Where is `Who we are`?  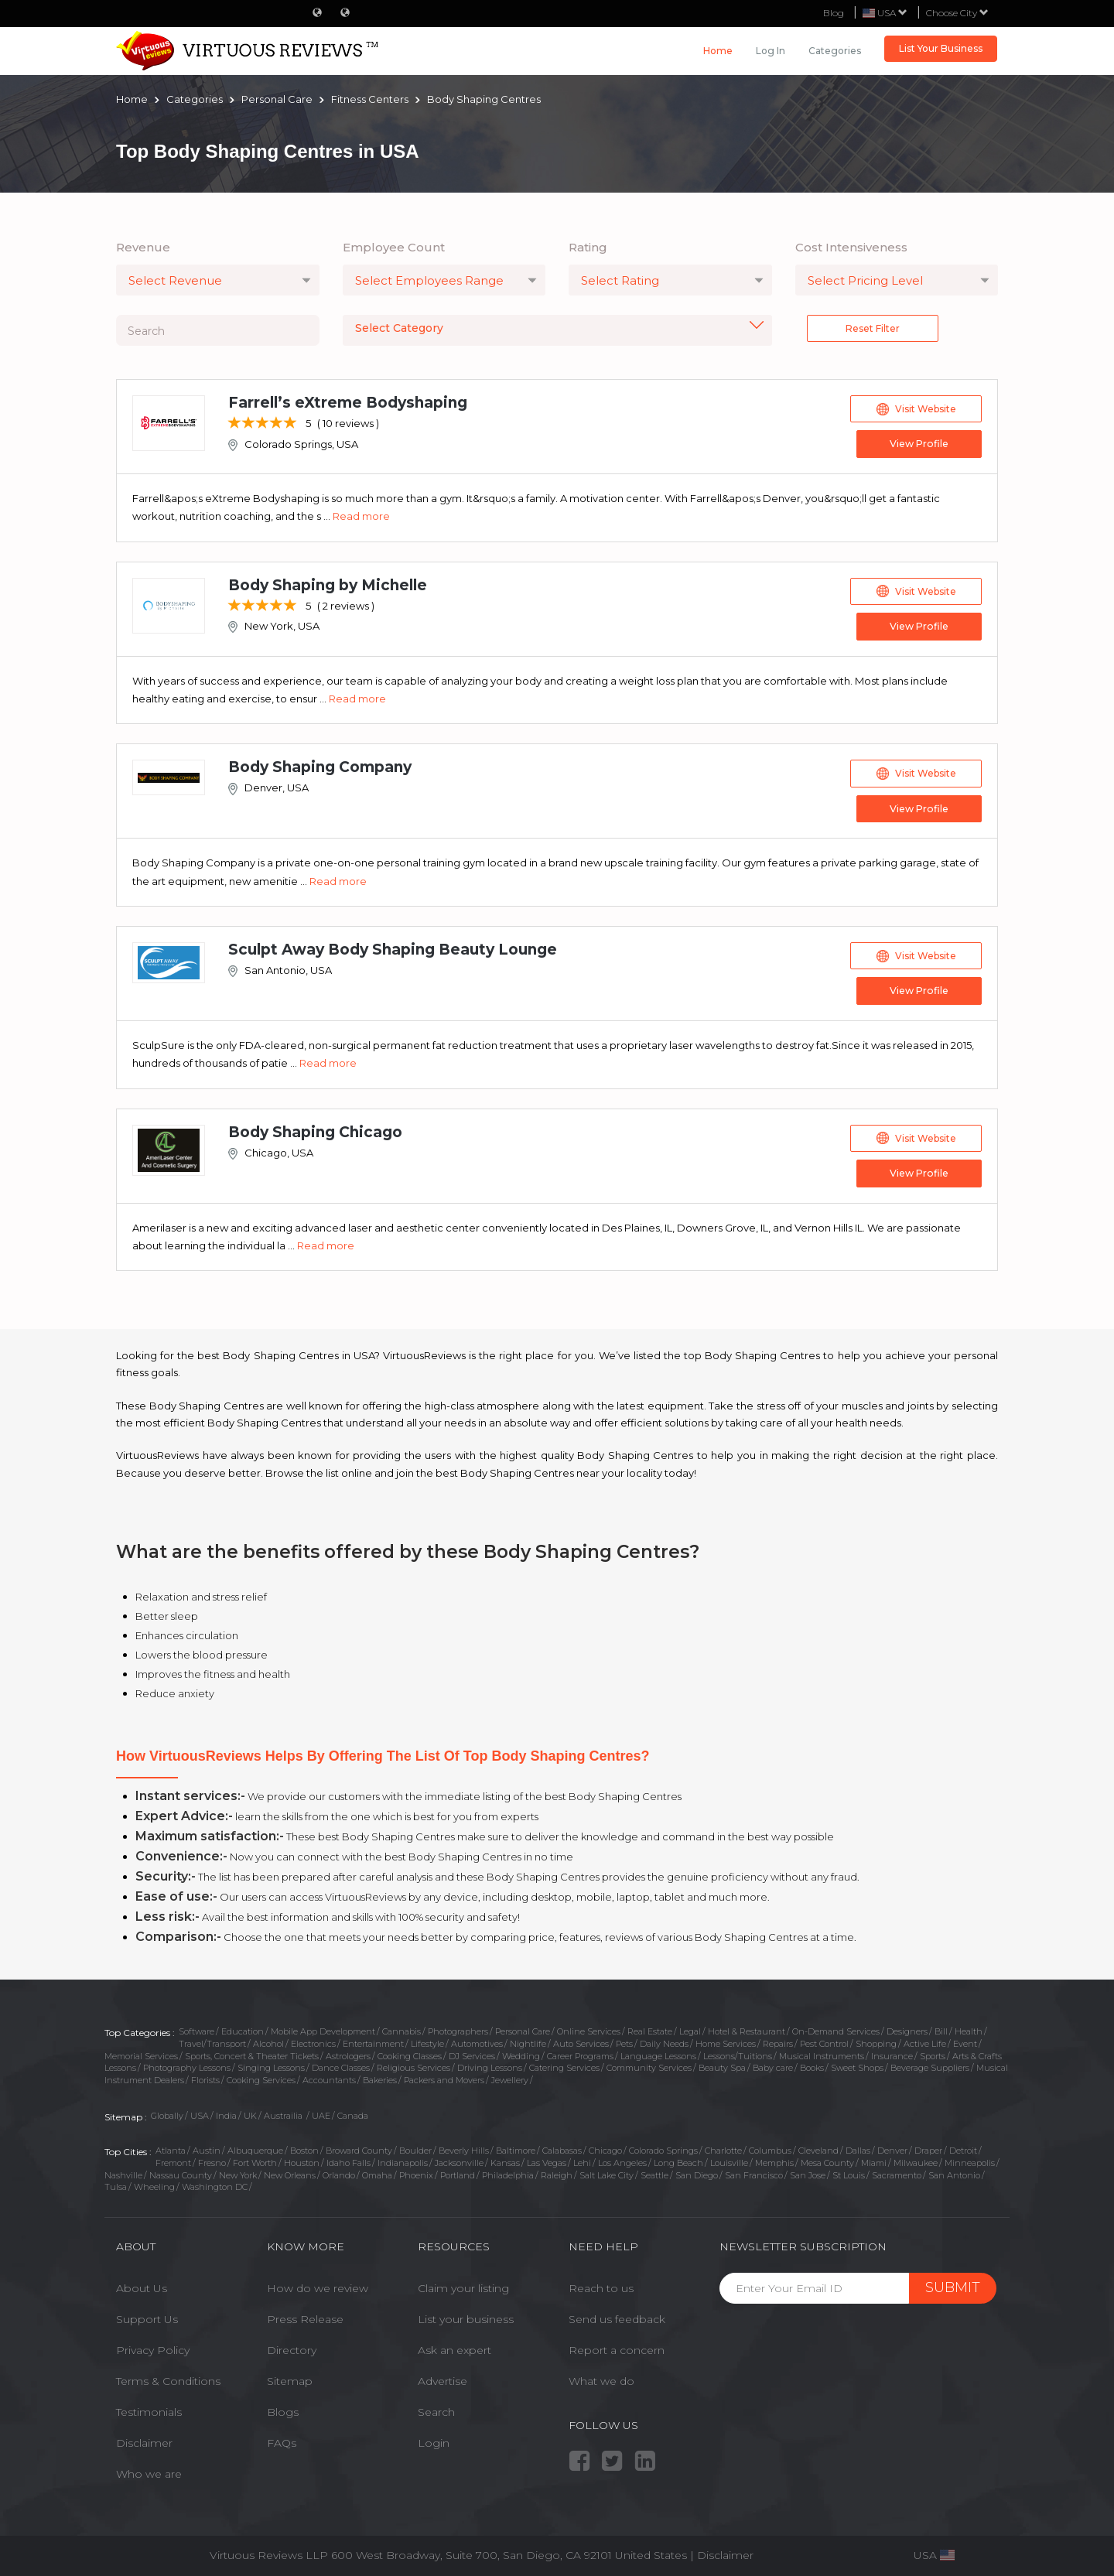
Who we are is located at coordinates (149, 2472).